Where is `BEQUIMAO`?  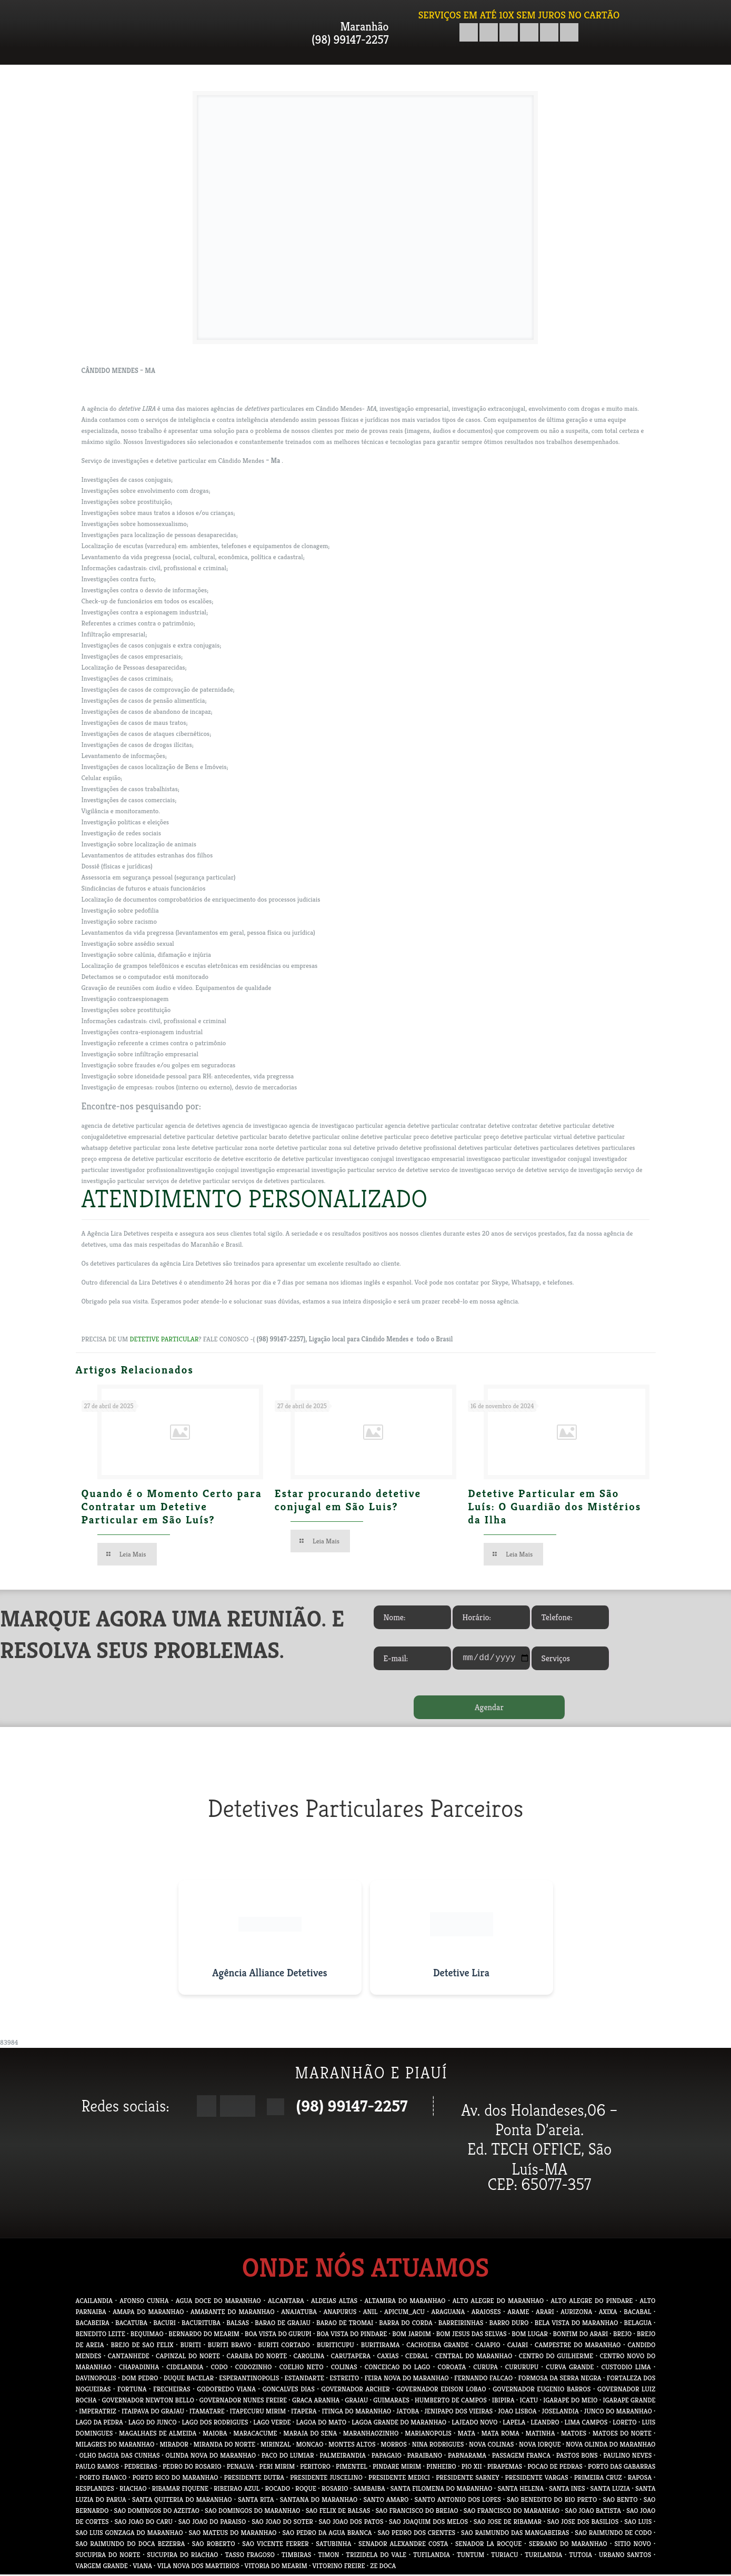
BEQUIMAO is located at coordinates (147, 2335).